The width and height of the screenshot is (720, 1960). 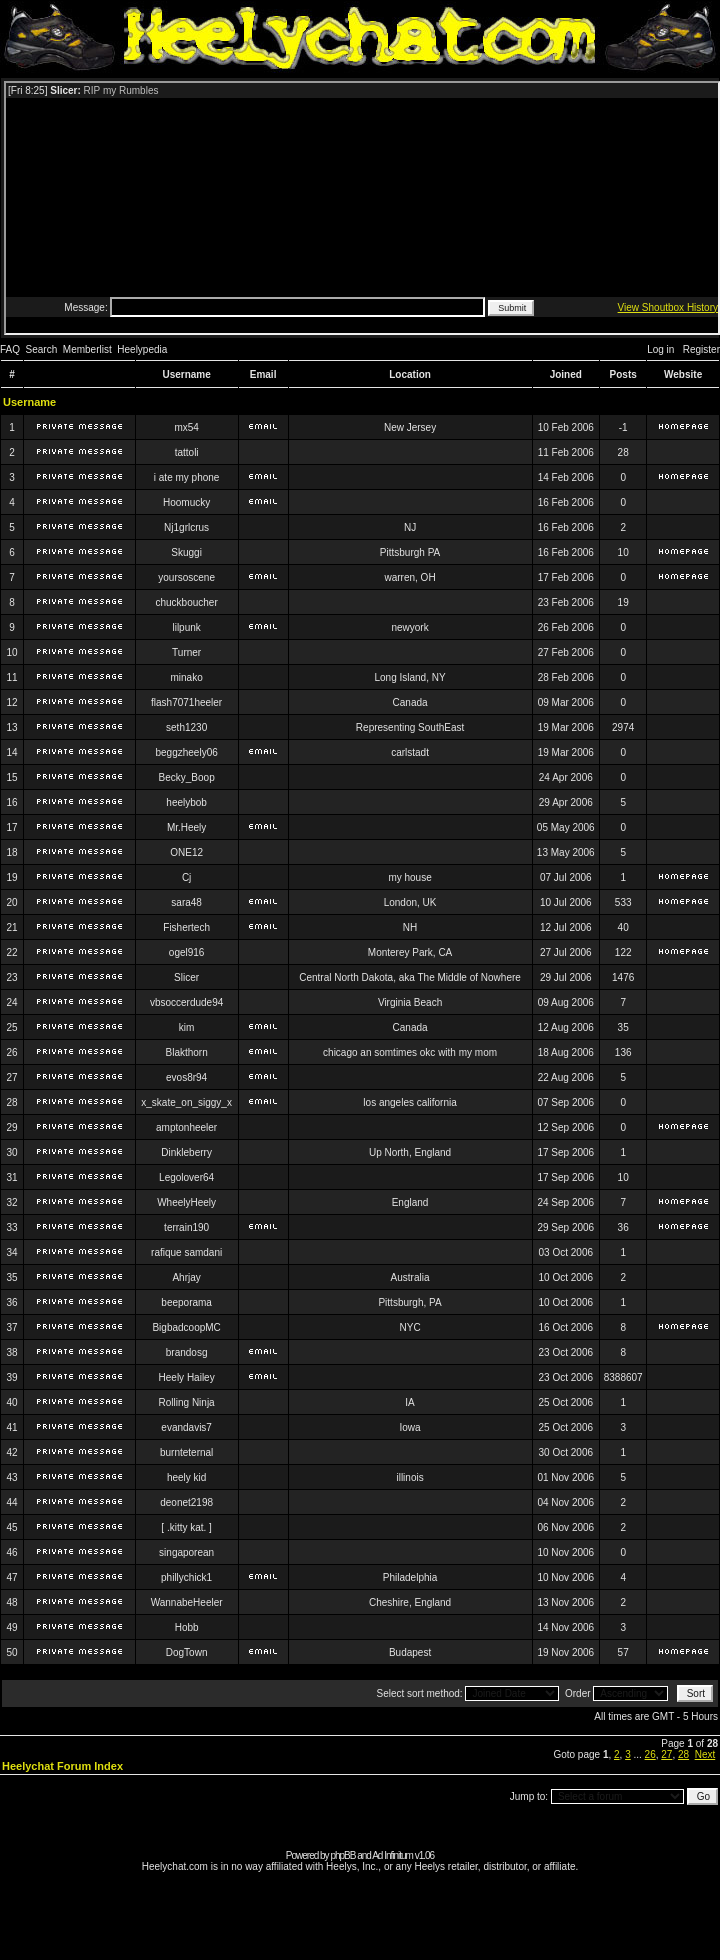 What do you see at coordinates (186, 827) in the screenshot?
I see `Mr.Heely` at bounding box center [186, 827].